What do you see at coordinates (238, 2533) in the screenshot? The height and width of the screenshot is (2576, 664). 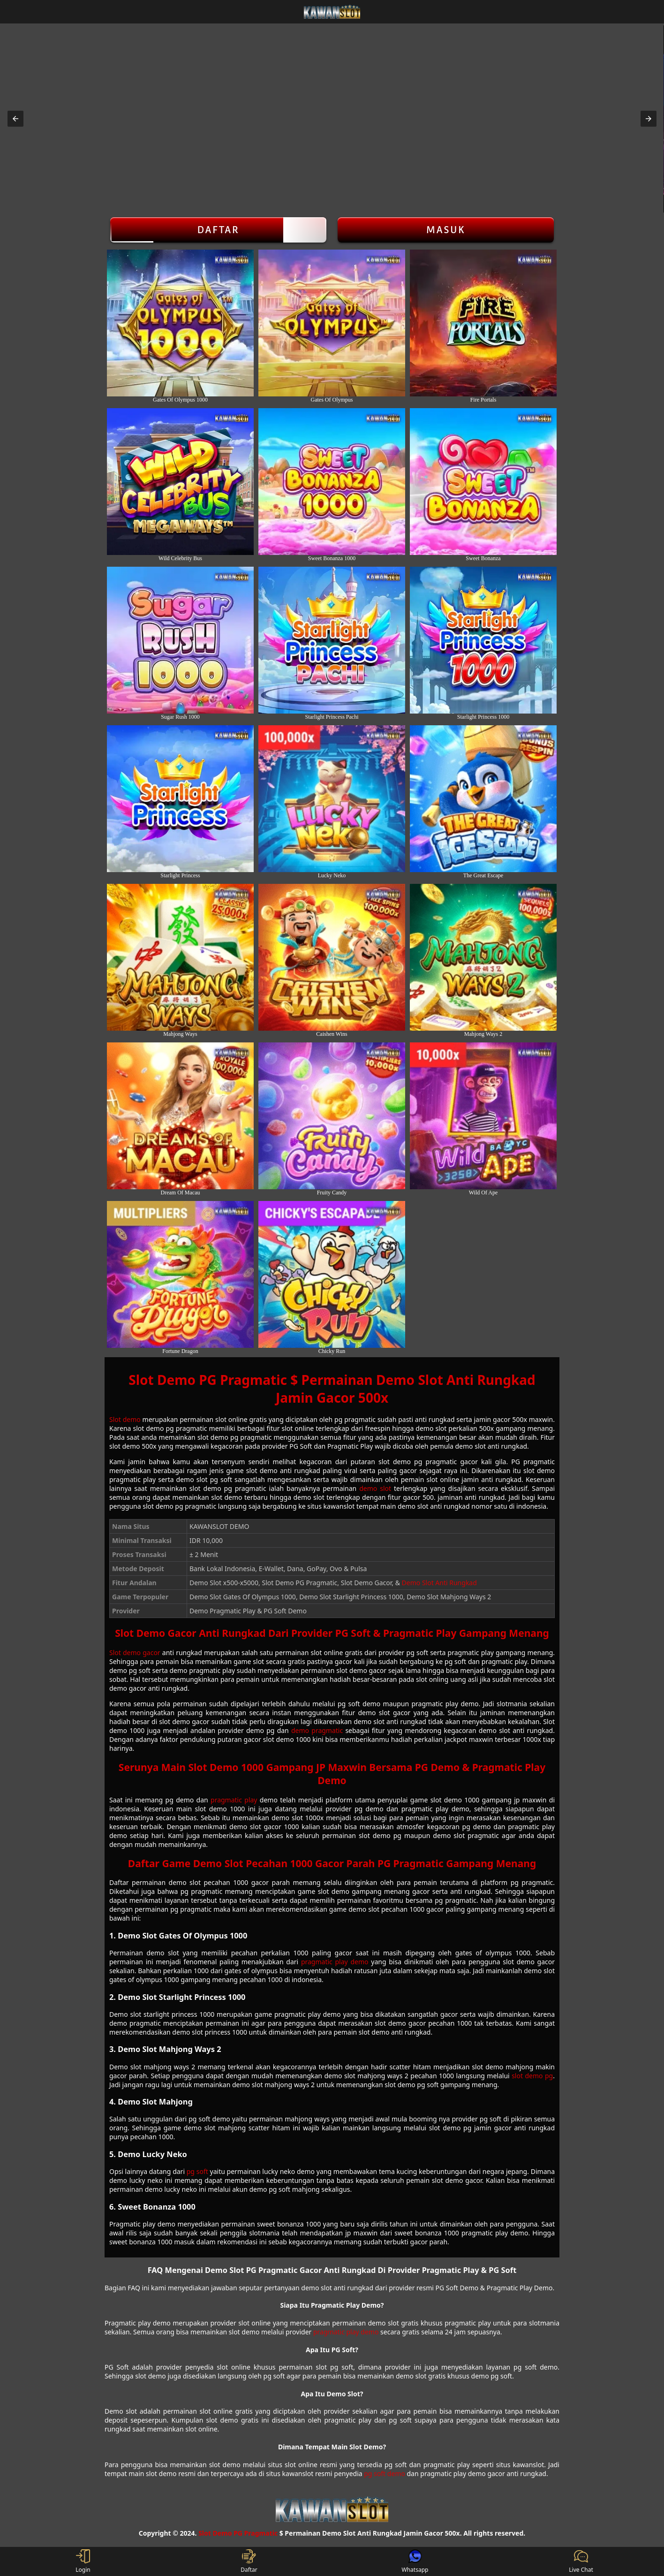 I see `Slot Demo PG Pragmatic` at bounding box center [238, 2533].